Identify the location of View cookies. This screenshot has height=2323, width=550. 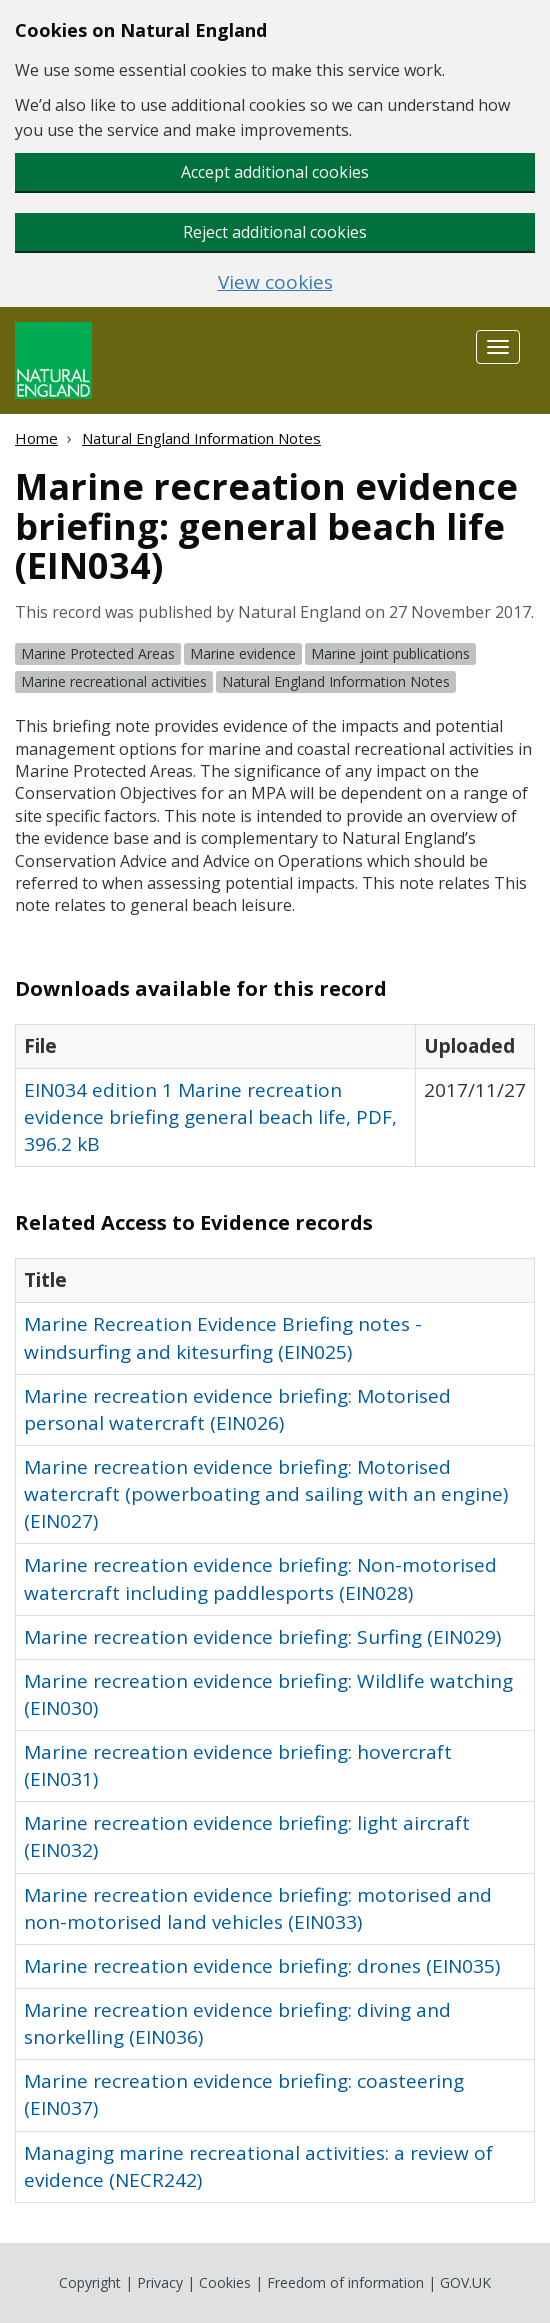
(275, 282).